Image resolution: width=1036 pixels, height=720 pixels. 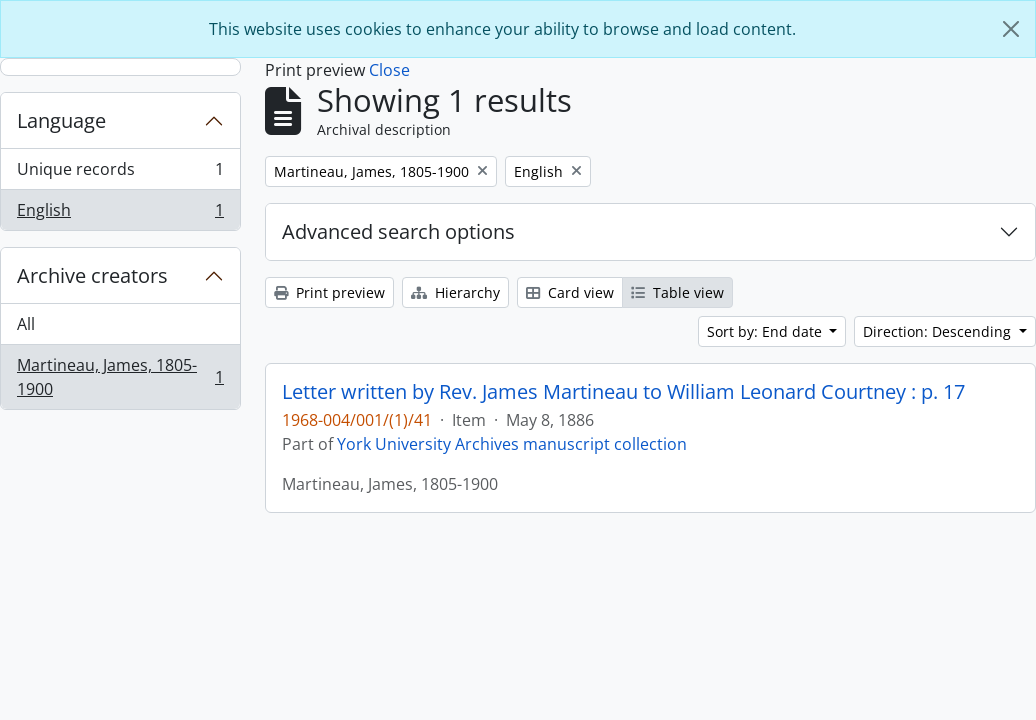 I want to click on Card view, so click(x=570, y=292).